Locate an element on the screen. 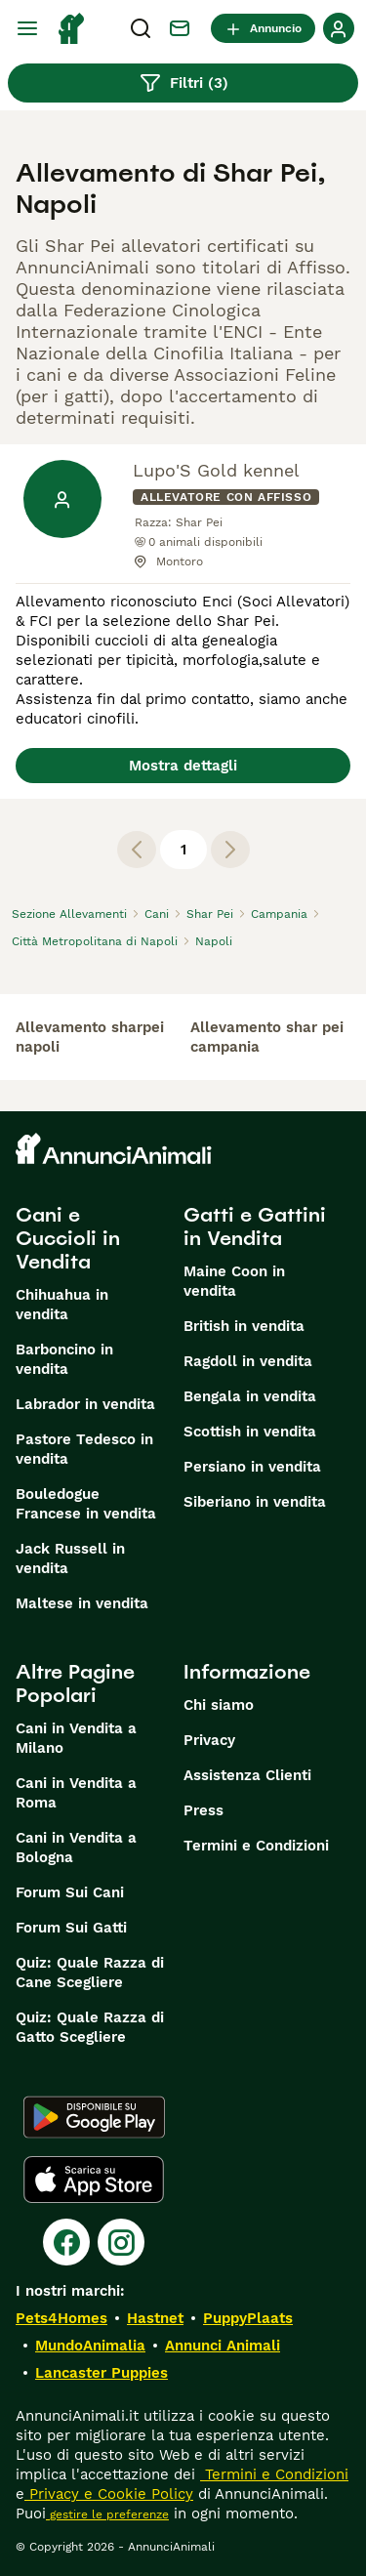 The image size is (366, 2576). allevamento sharpei napoli is located at coordinates (90, 1037).